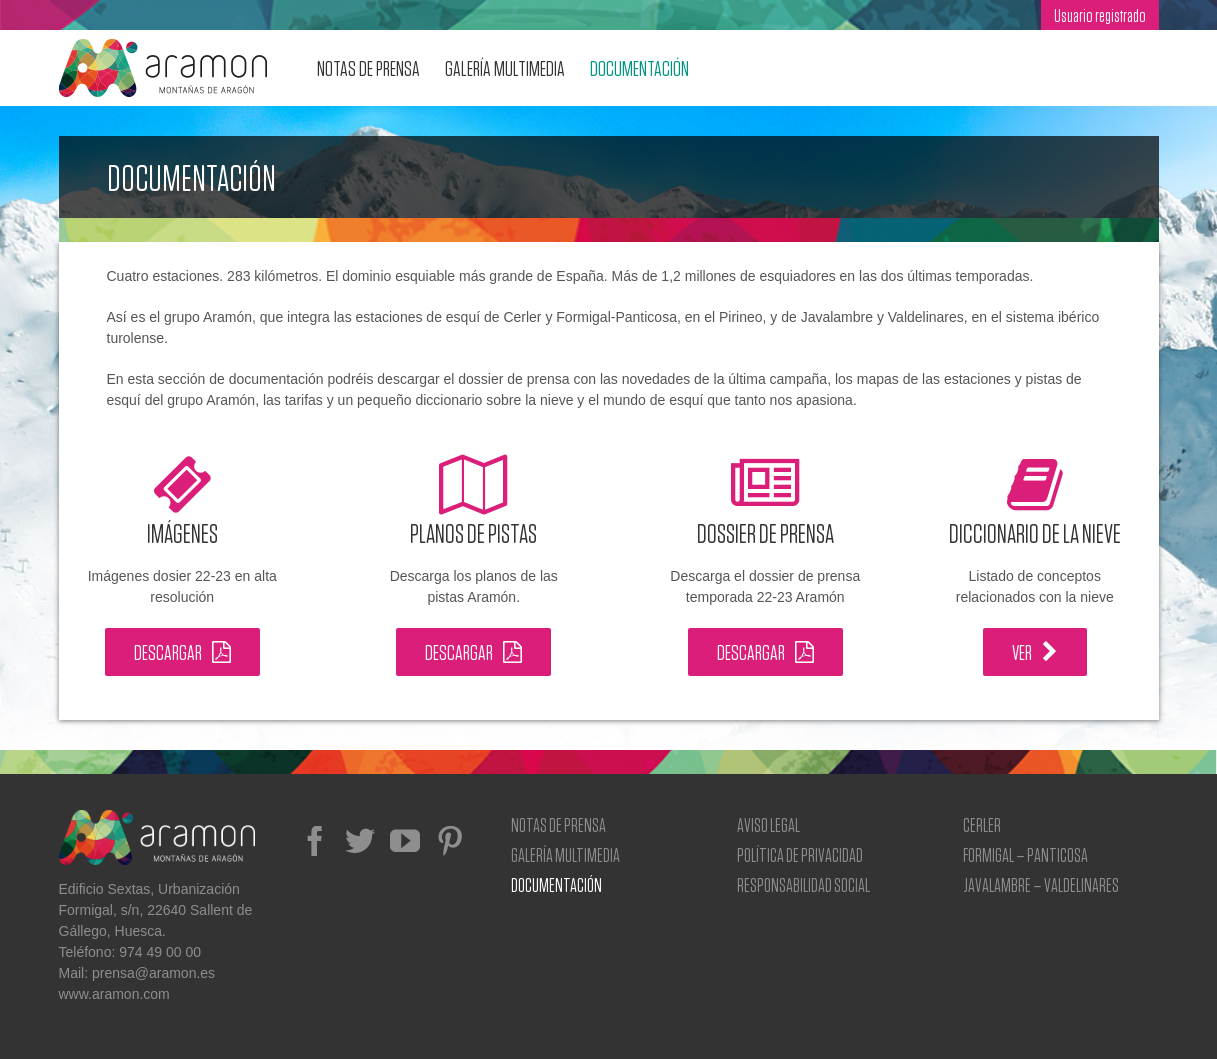  I want to click on Javalambre – Valdelinares, so click(1041, 884).